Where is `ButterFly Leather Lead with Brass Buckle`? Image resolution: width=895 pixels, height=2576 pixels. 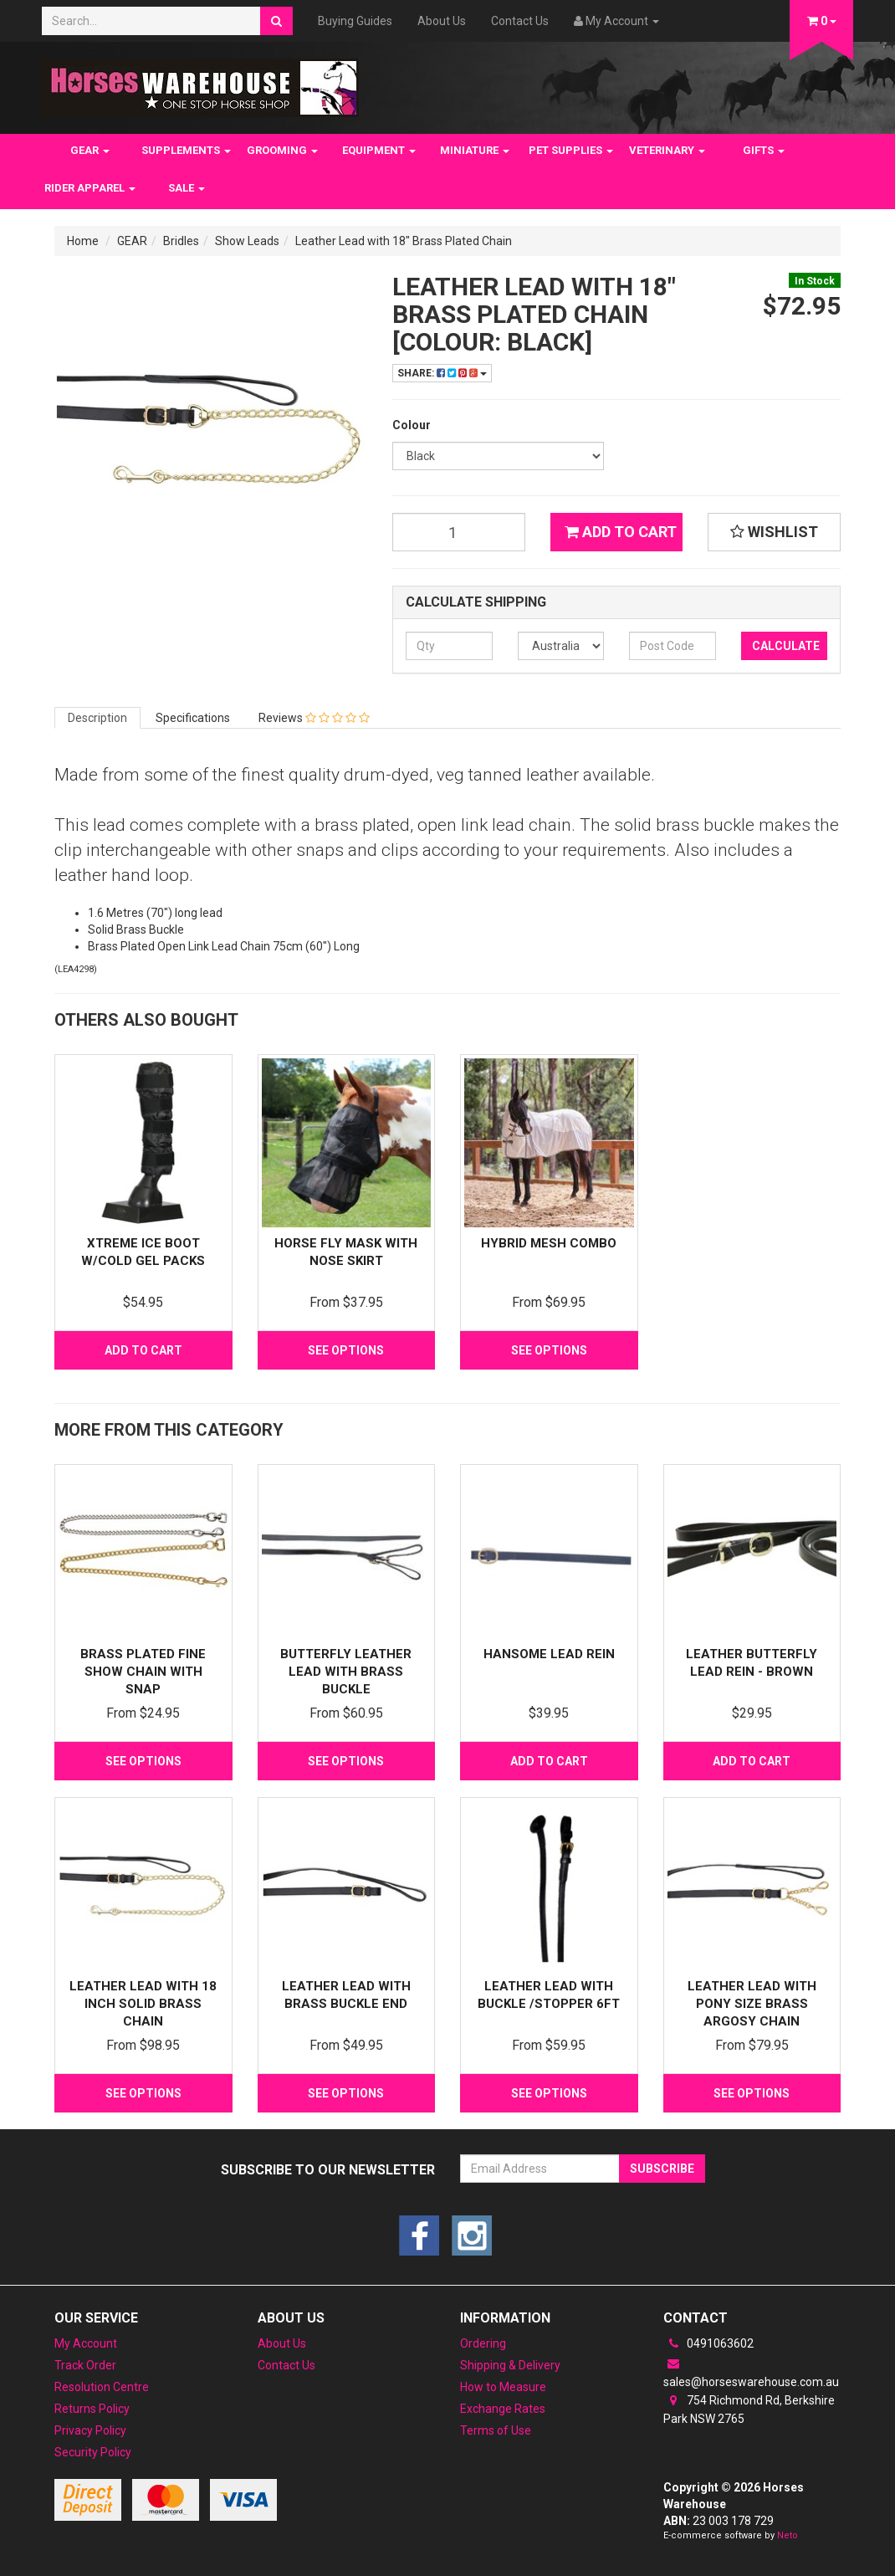
ButterFly Leather Lead with Brass Buckle is located at coordinates (346, 1671).